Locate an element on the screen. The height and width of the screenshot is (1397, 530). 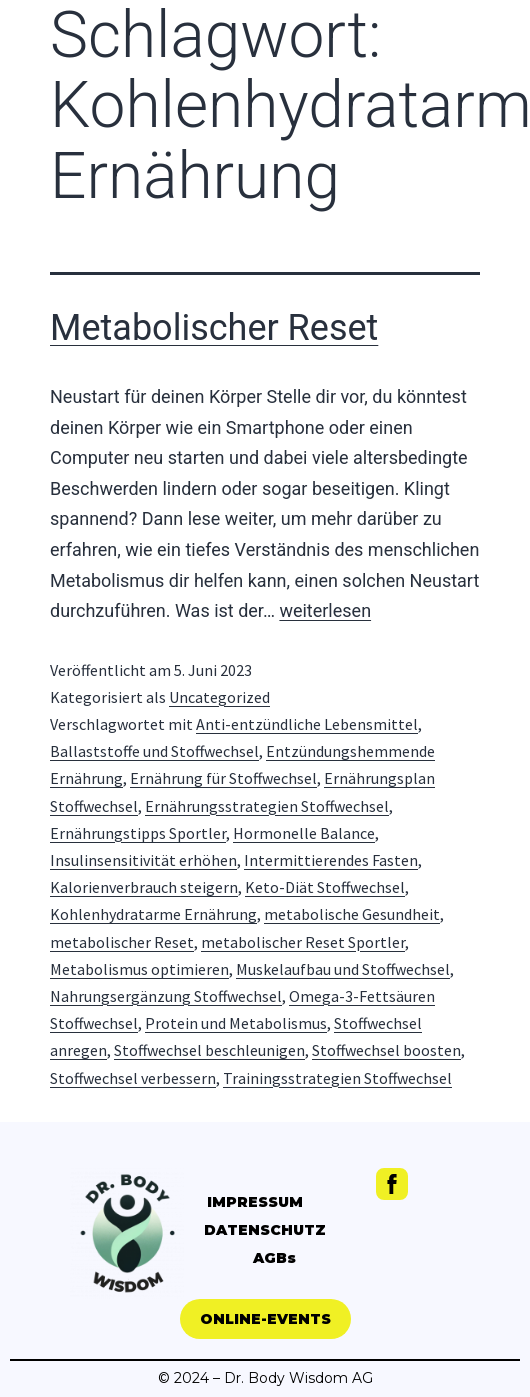
metabolischer Reset is located at coordinates (122, 942).